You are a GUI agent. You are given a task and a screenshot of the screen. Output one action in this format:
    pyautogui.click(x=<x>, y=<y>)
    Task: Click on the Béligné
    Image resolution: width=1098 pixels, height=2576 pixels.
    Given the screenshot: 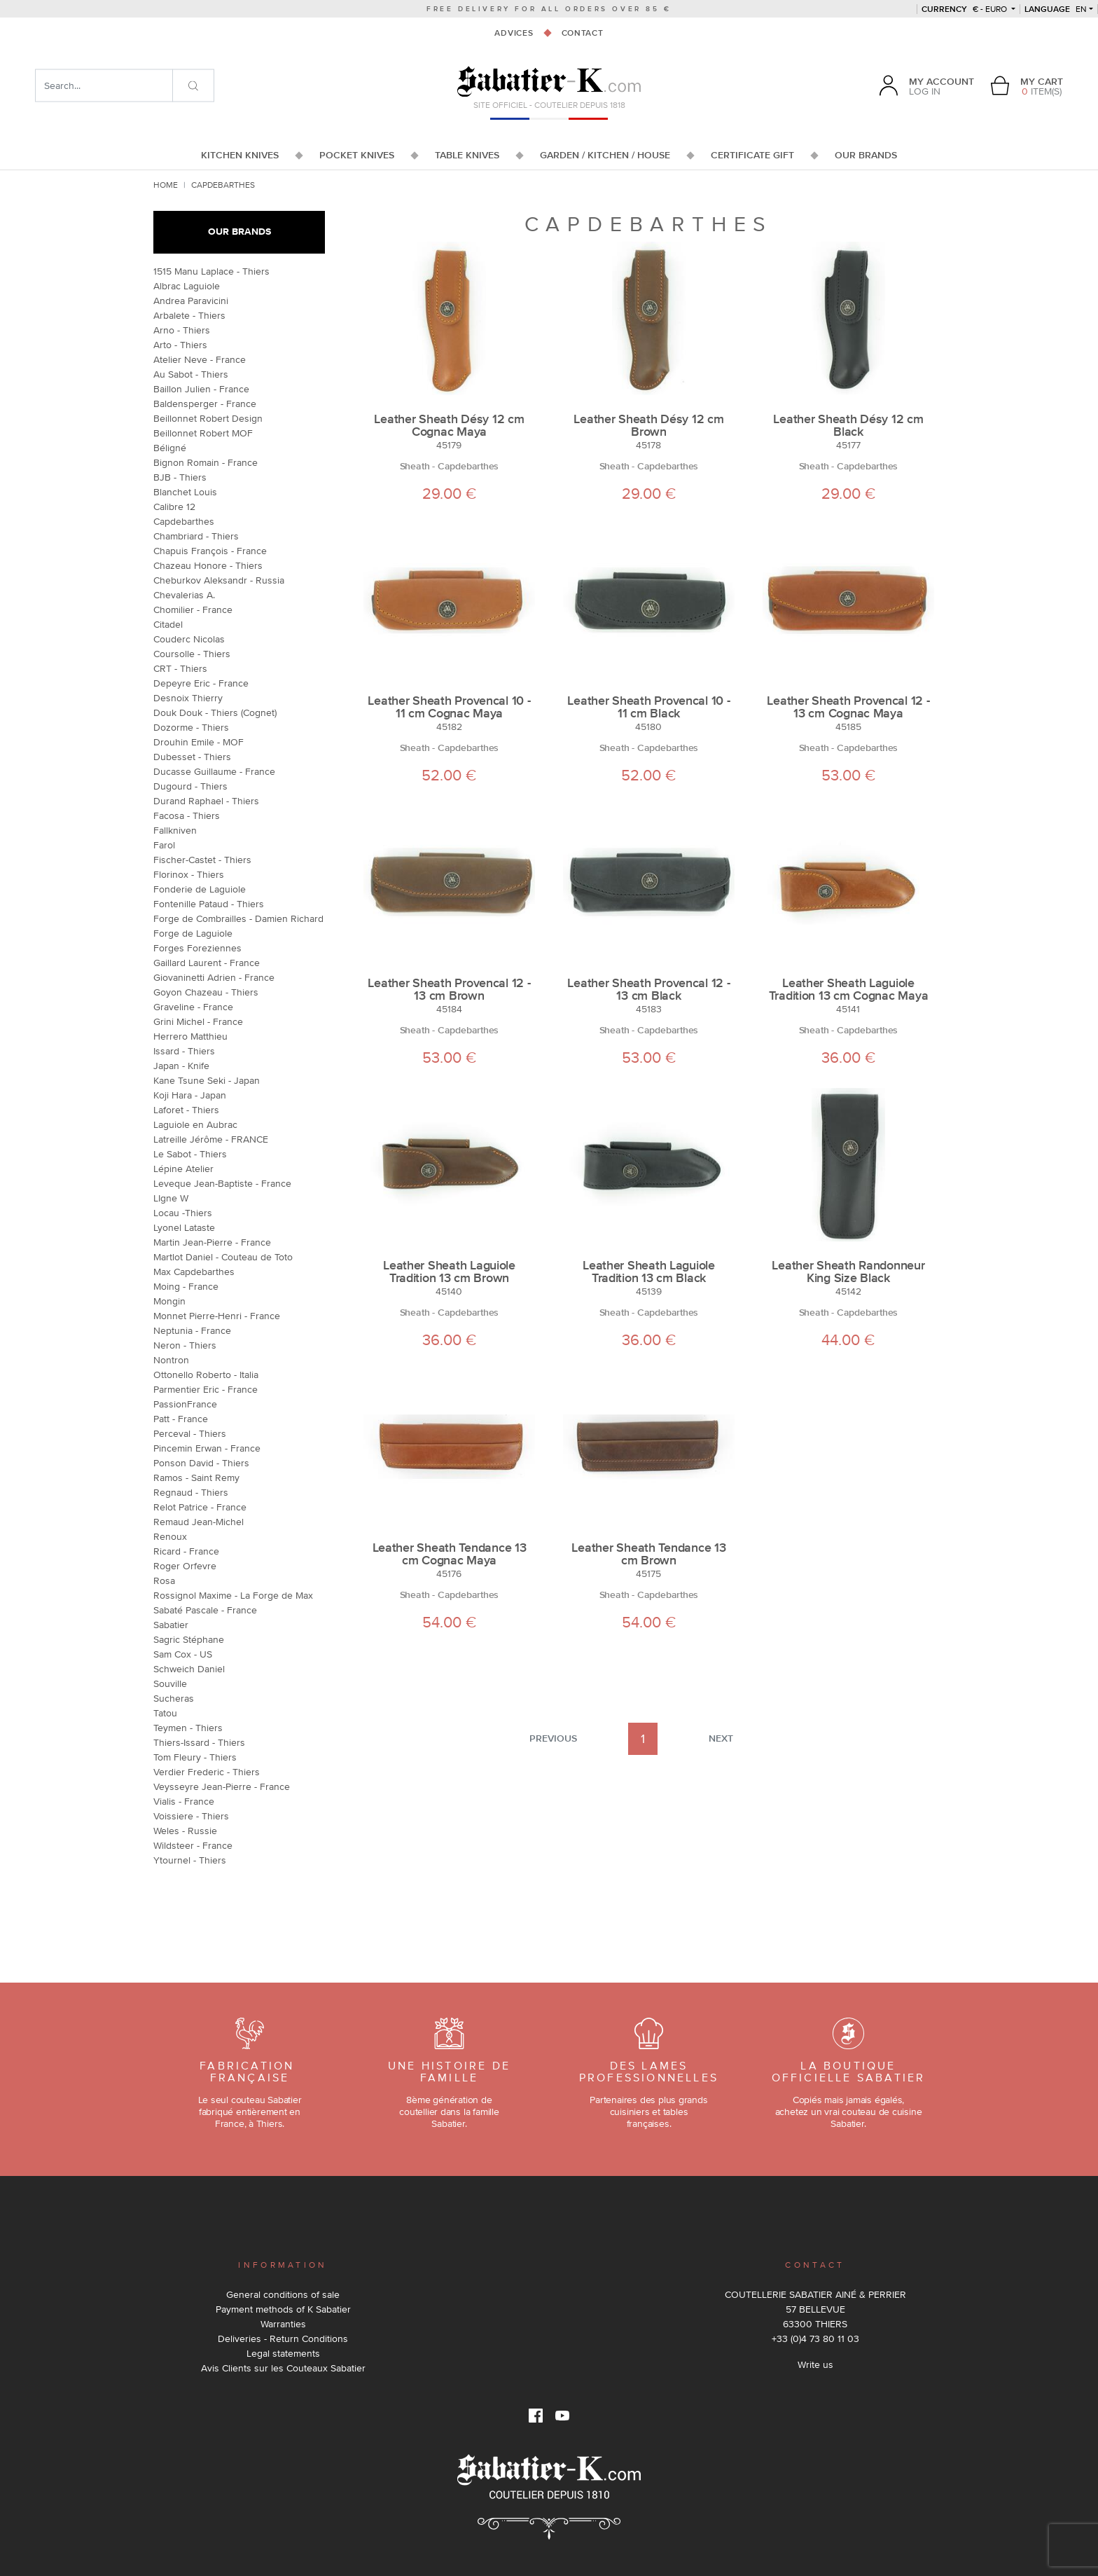 What is the action you would take?
    pyautogui.click(x=169, y=447)
    